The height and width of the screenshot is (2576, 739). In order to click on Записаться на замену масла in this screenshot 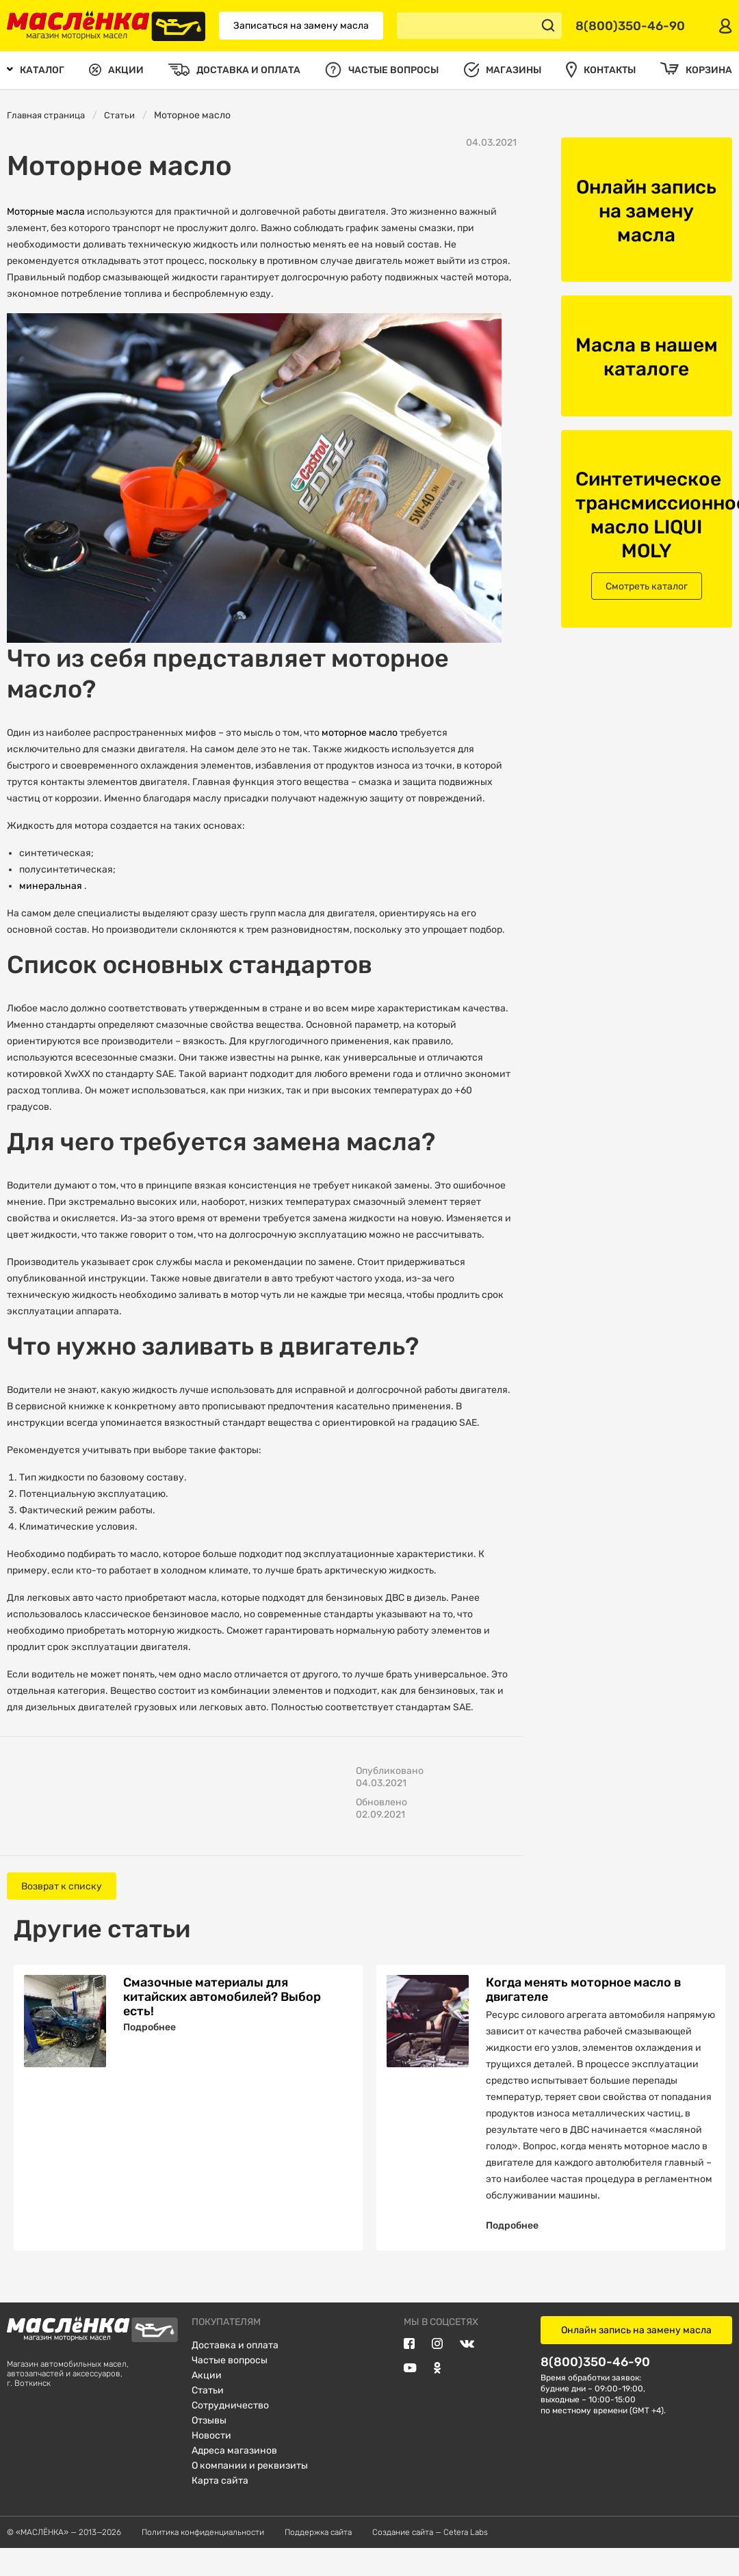, I will do `click(301, 25)`.